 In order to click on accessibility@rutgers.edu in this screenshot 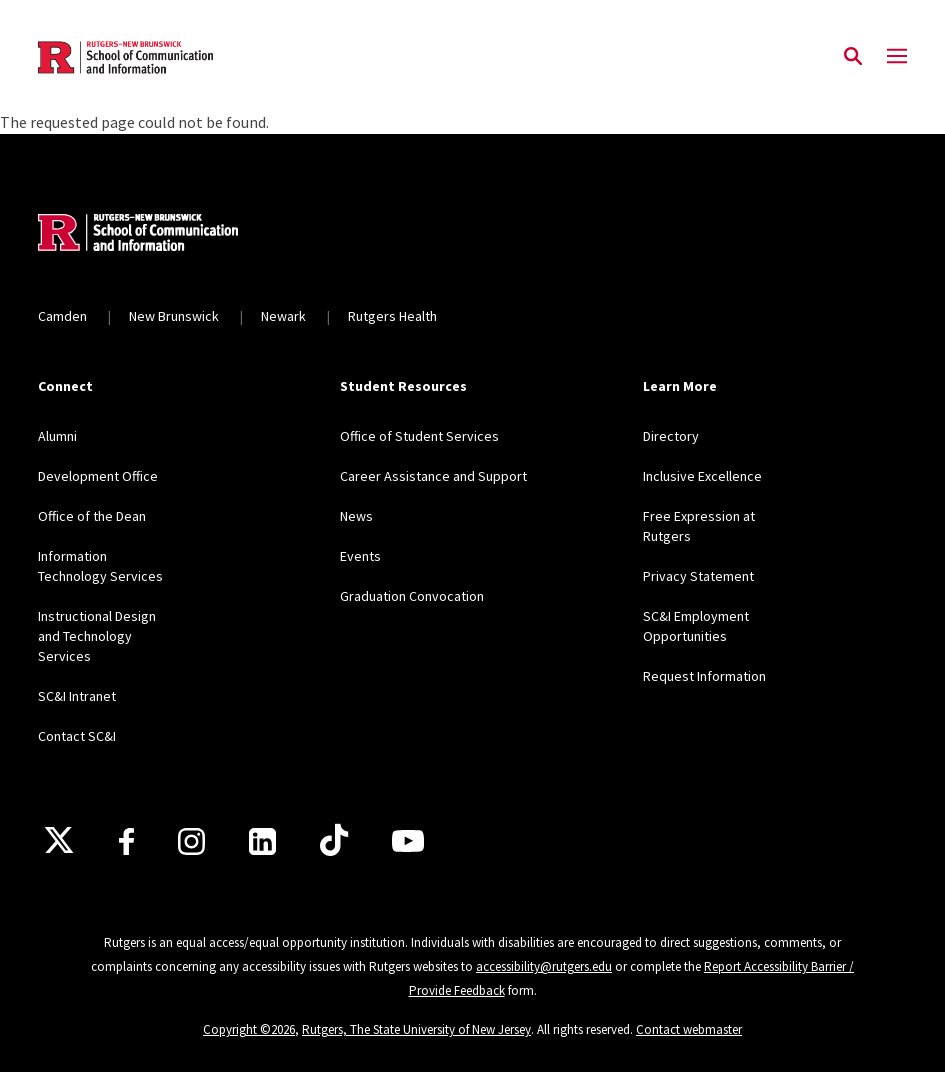, I will do `click(544, 966)`.